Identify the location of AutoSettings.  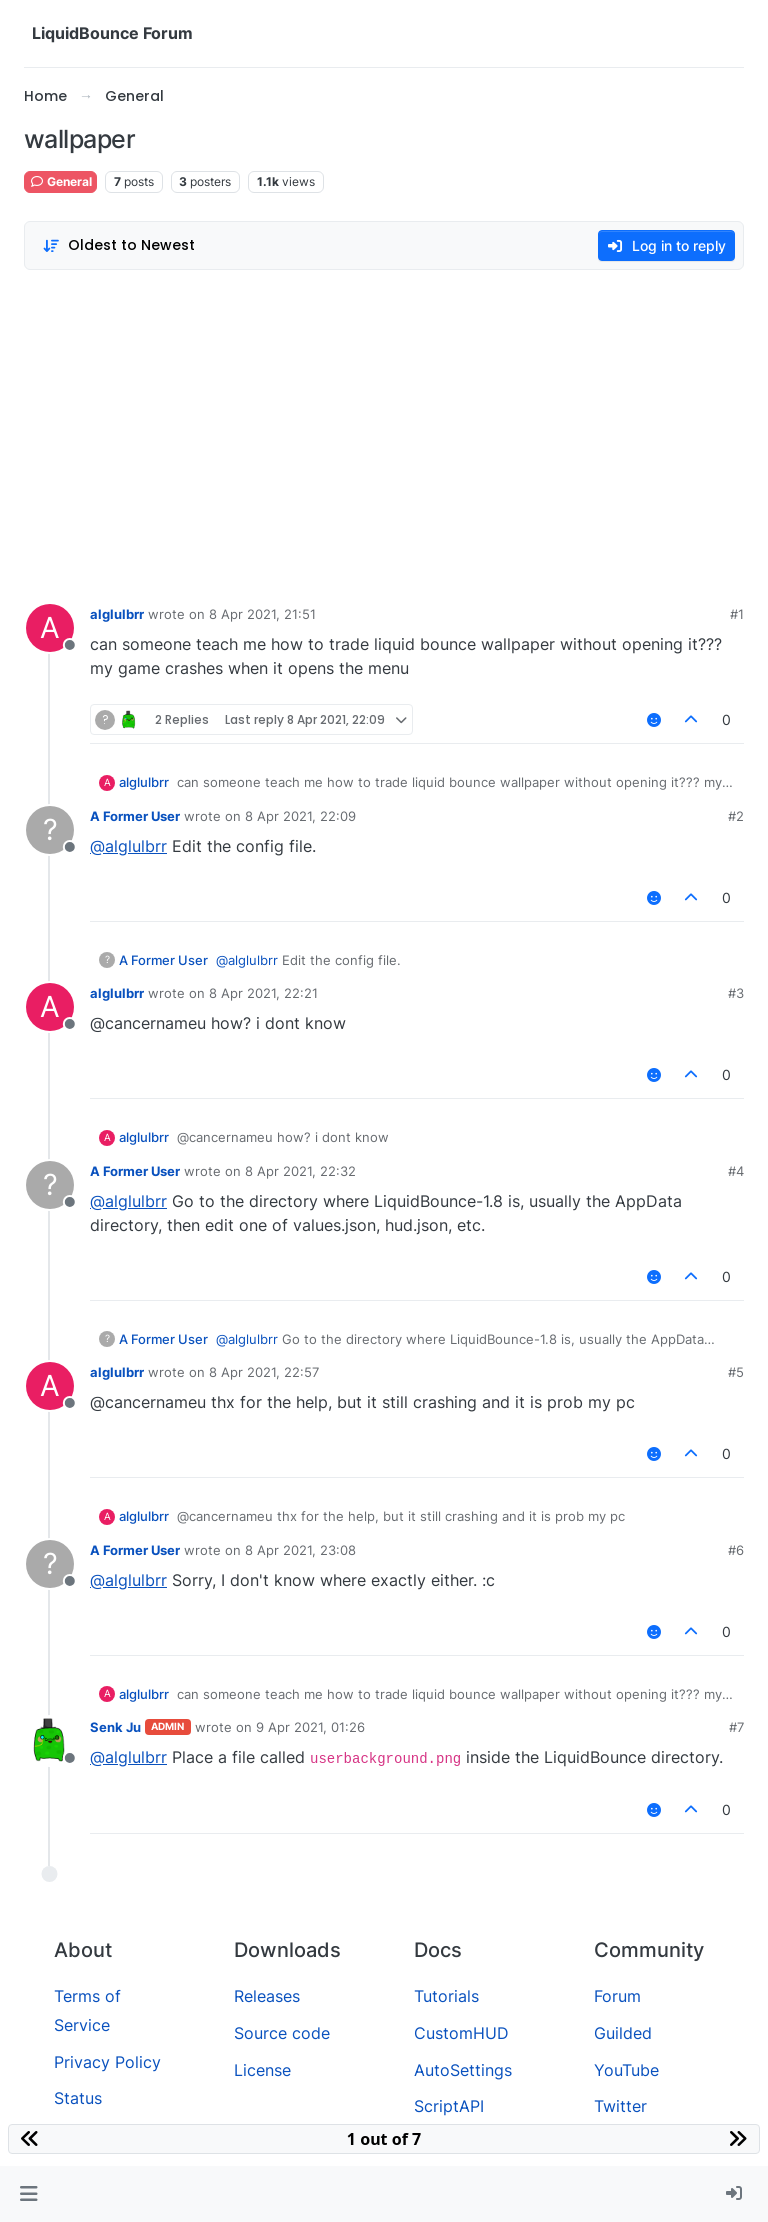
(463, 2070).